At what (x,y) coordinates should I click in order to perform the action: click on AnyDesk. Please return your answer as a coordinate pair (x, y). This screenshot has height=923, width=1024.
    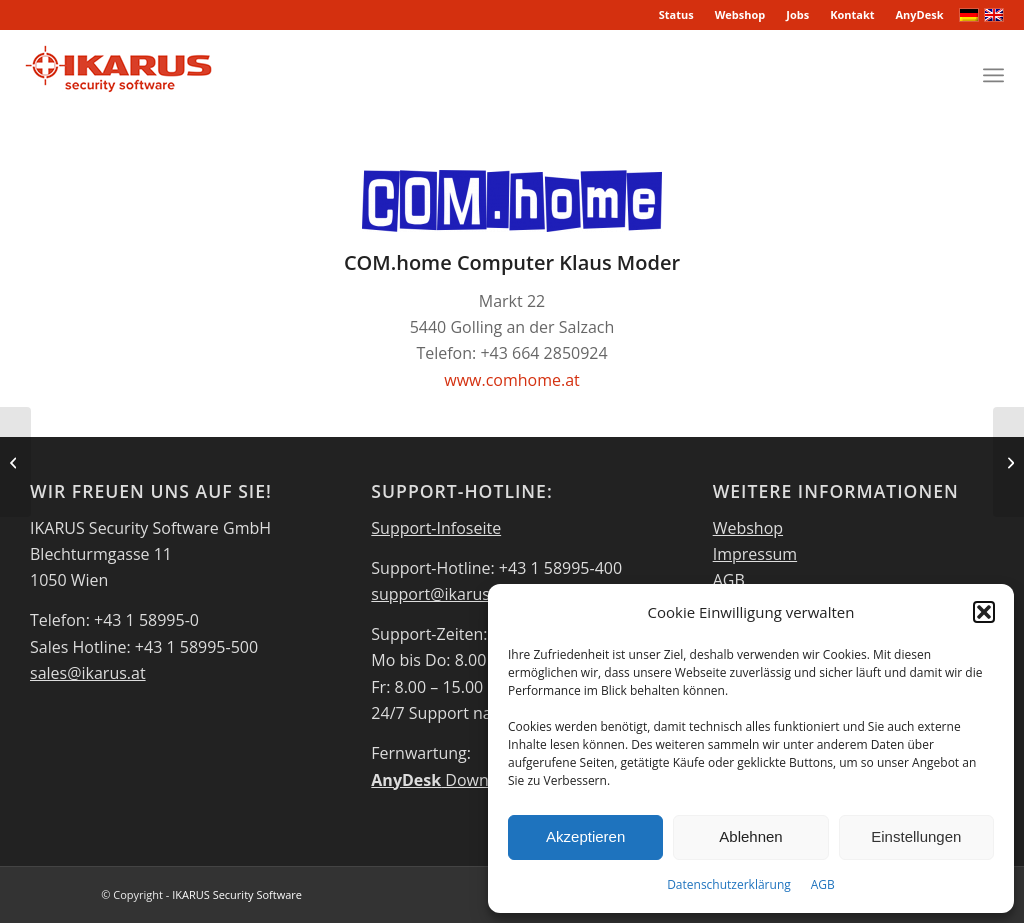
    Looking at the image, I should click on (920, 14).